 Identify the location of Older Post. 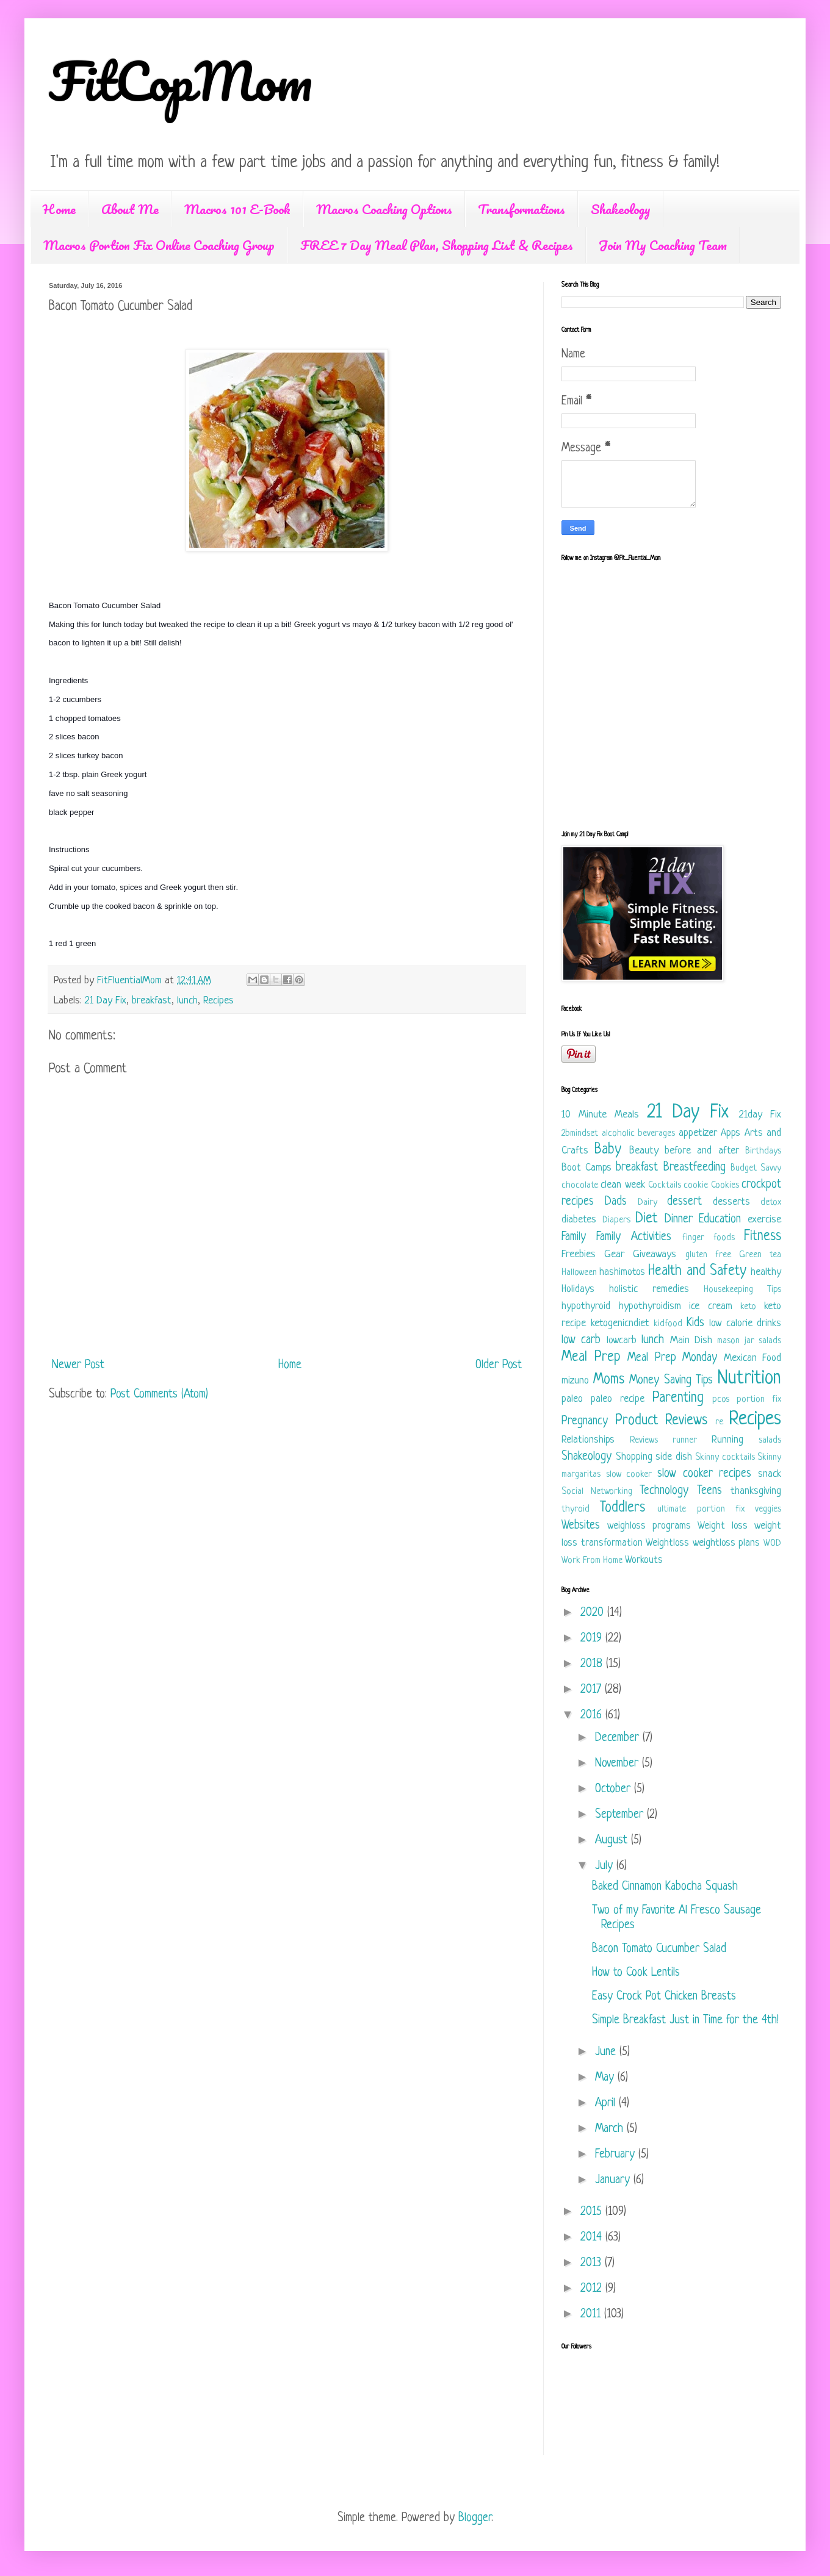
(498, 1365).